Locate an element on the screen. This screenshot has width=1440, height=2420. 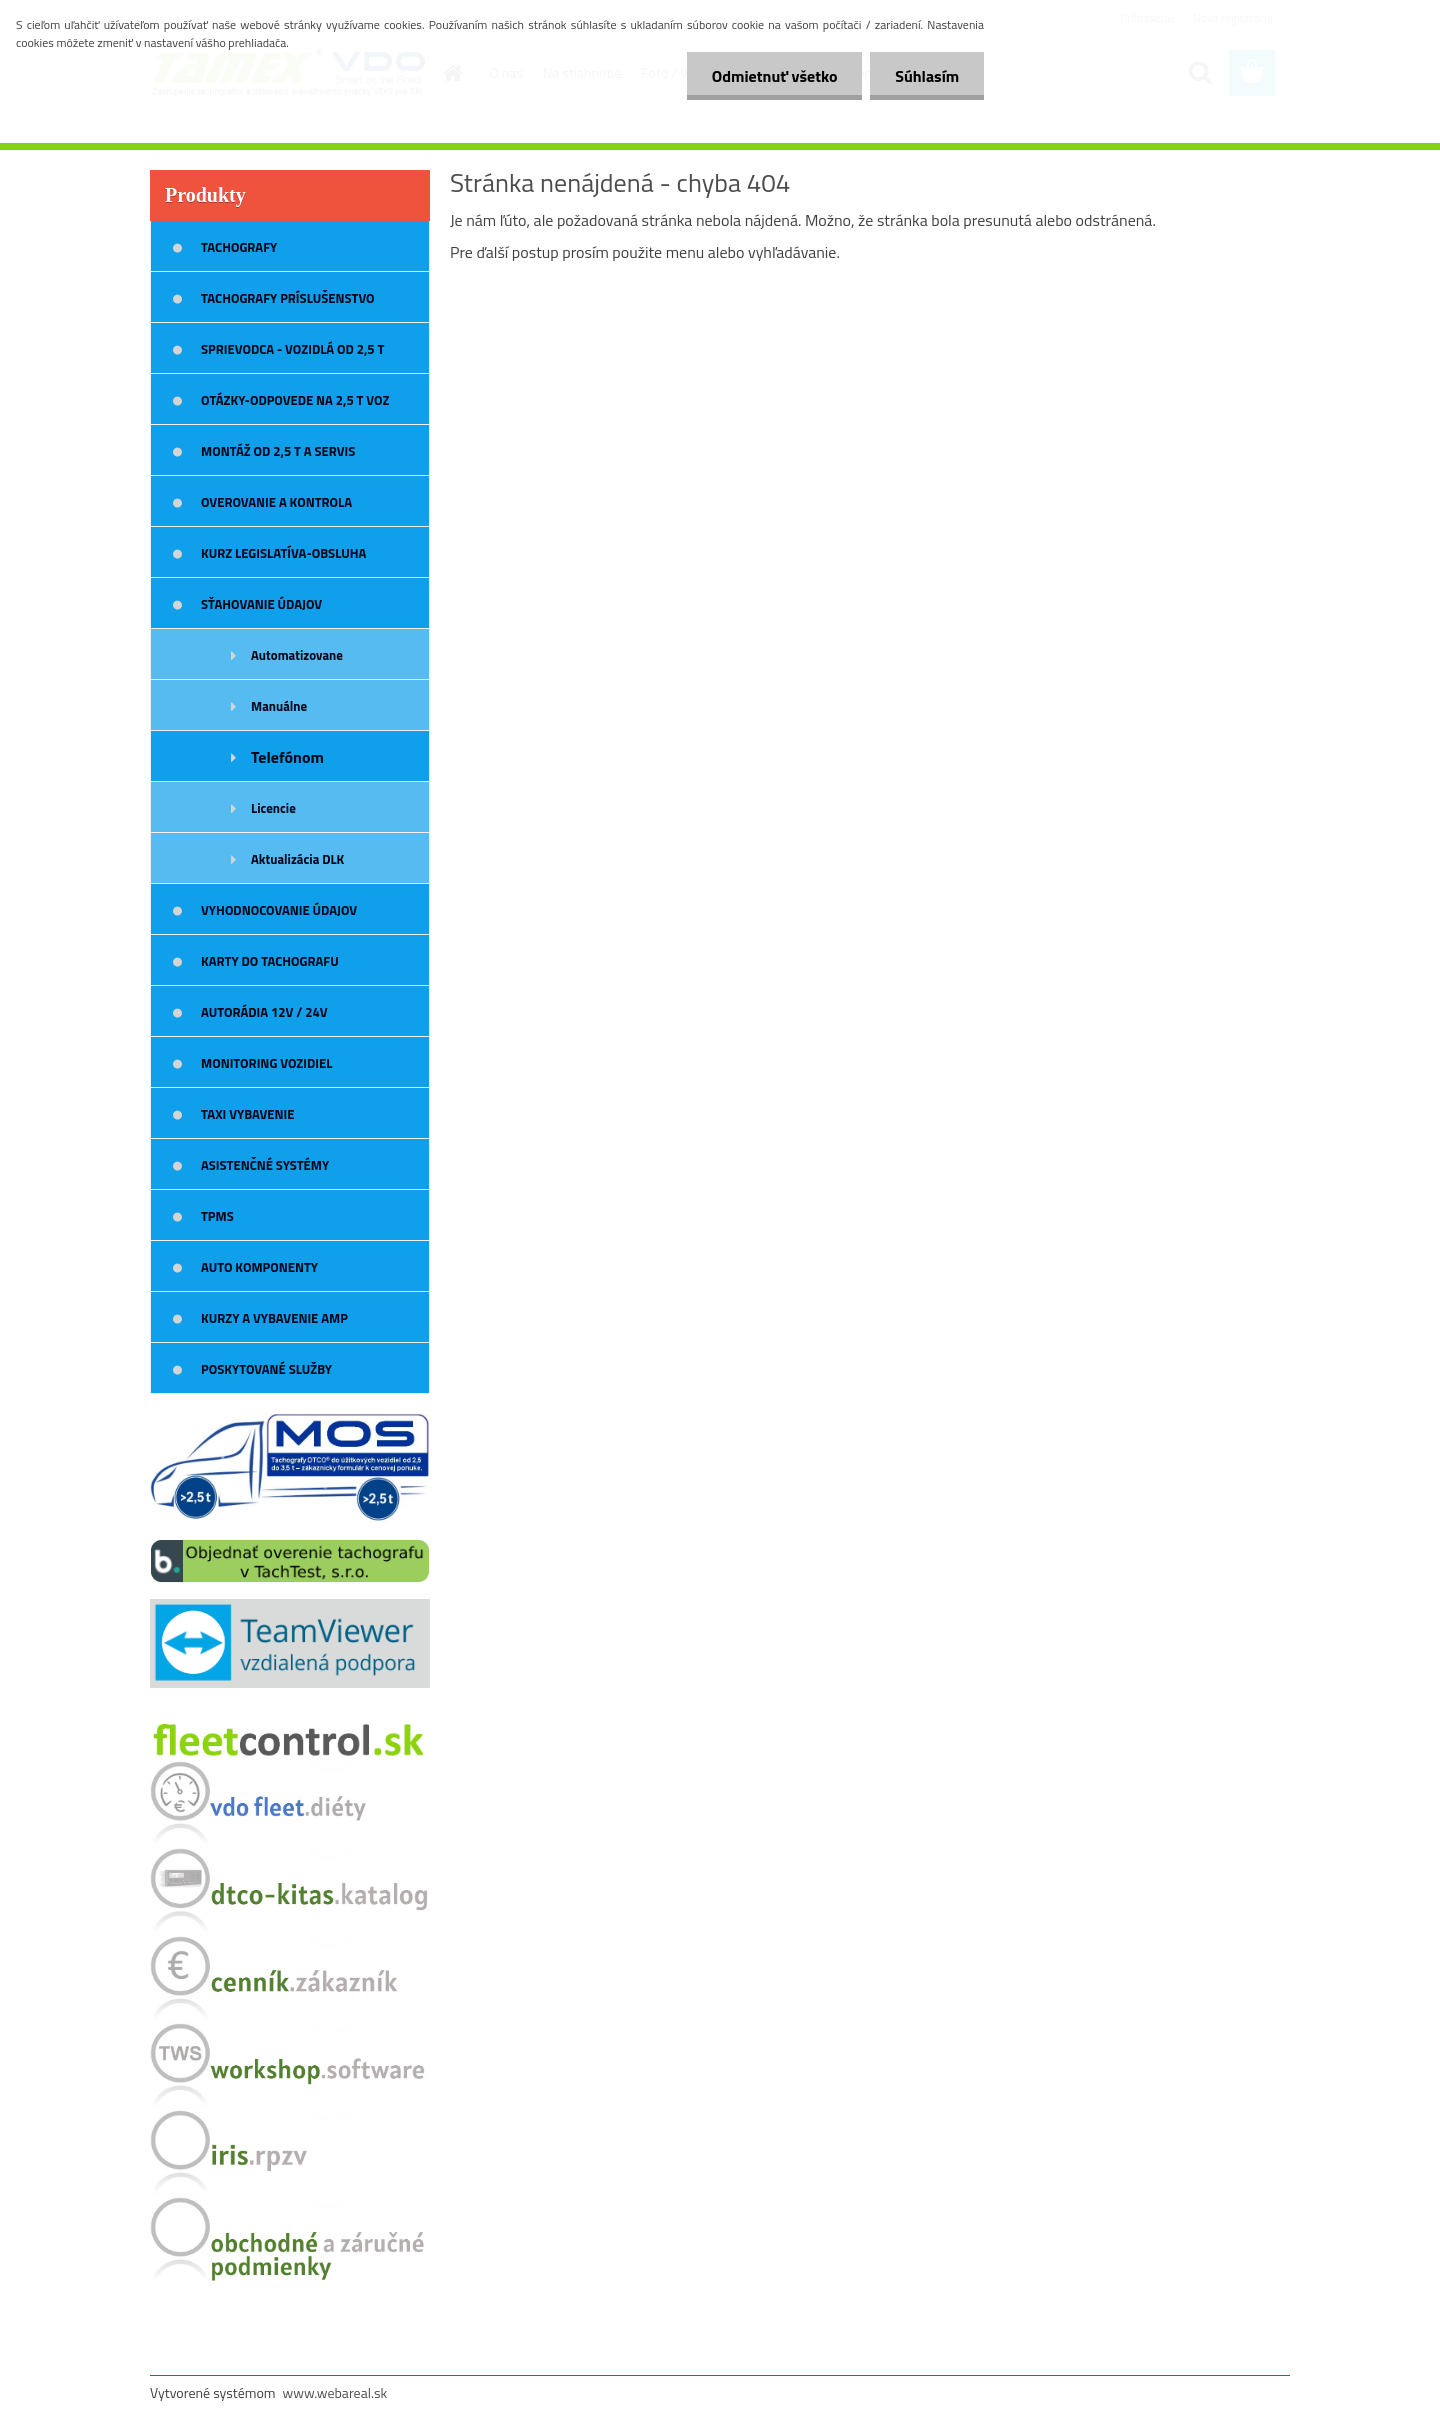
www.webareal.sk is located at coordinates (335, 2392).